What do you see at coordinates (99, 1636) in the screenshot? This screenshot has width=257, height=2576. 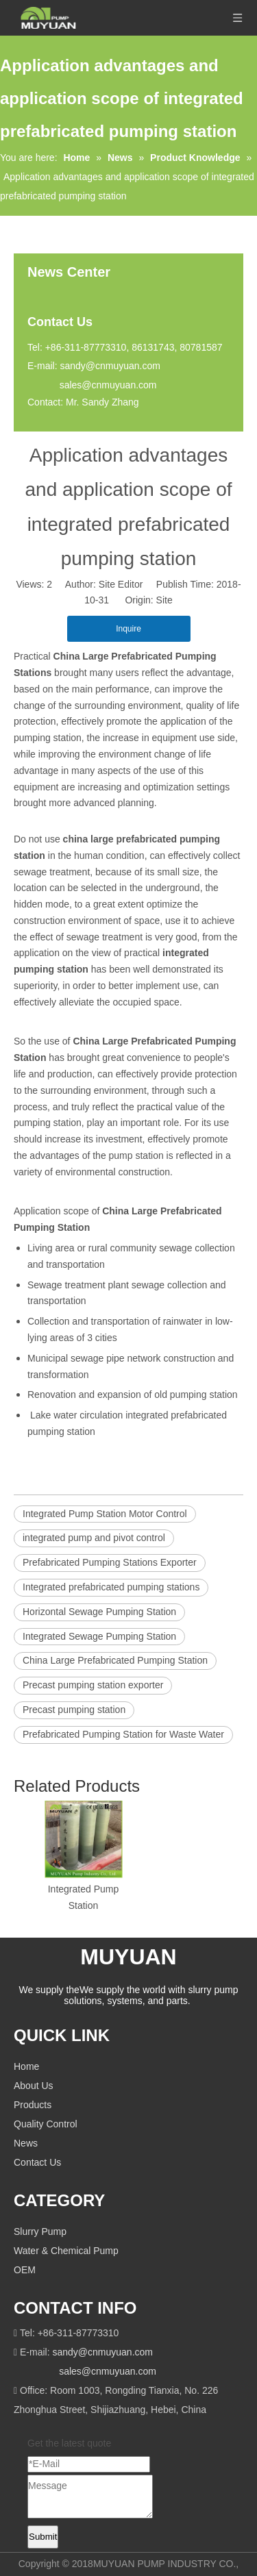 I see `Integrated Sewage Pumping Station` at bounding box center [99, 1636].